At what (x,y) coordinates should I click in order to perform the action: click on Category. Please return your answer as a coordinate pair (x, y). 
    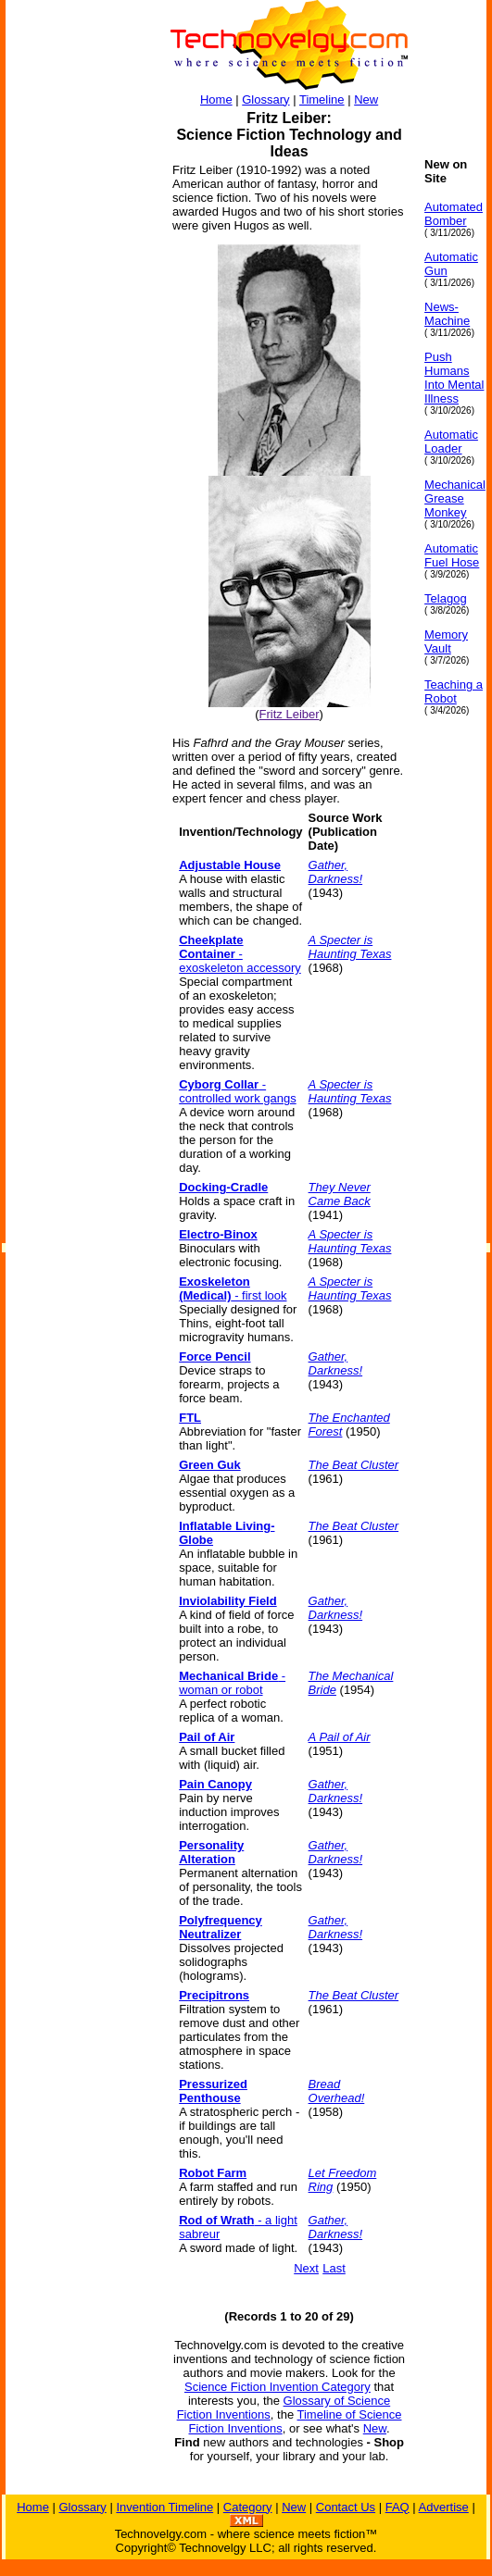
    Looking at the image, I should click on (247, 2507).